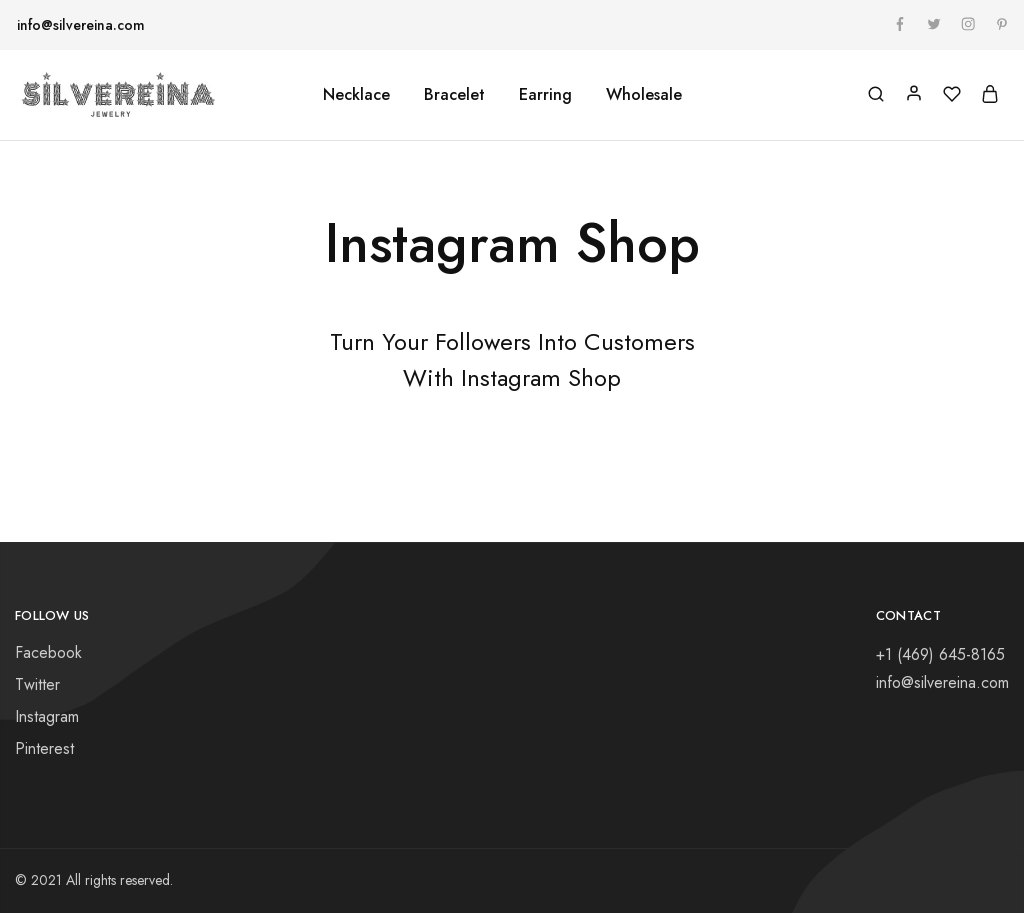  What do you see at coordinates (47, 716) in the screenshot?
I see `Instagram` at bounding box center [47, 716].